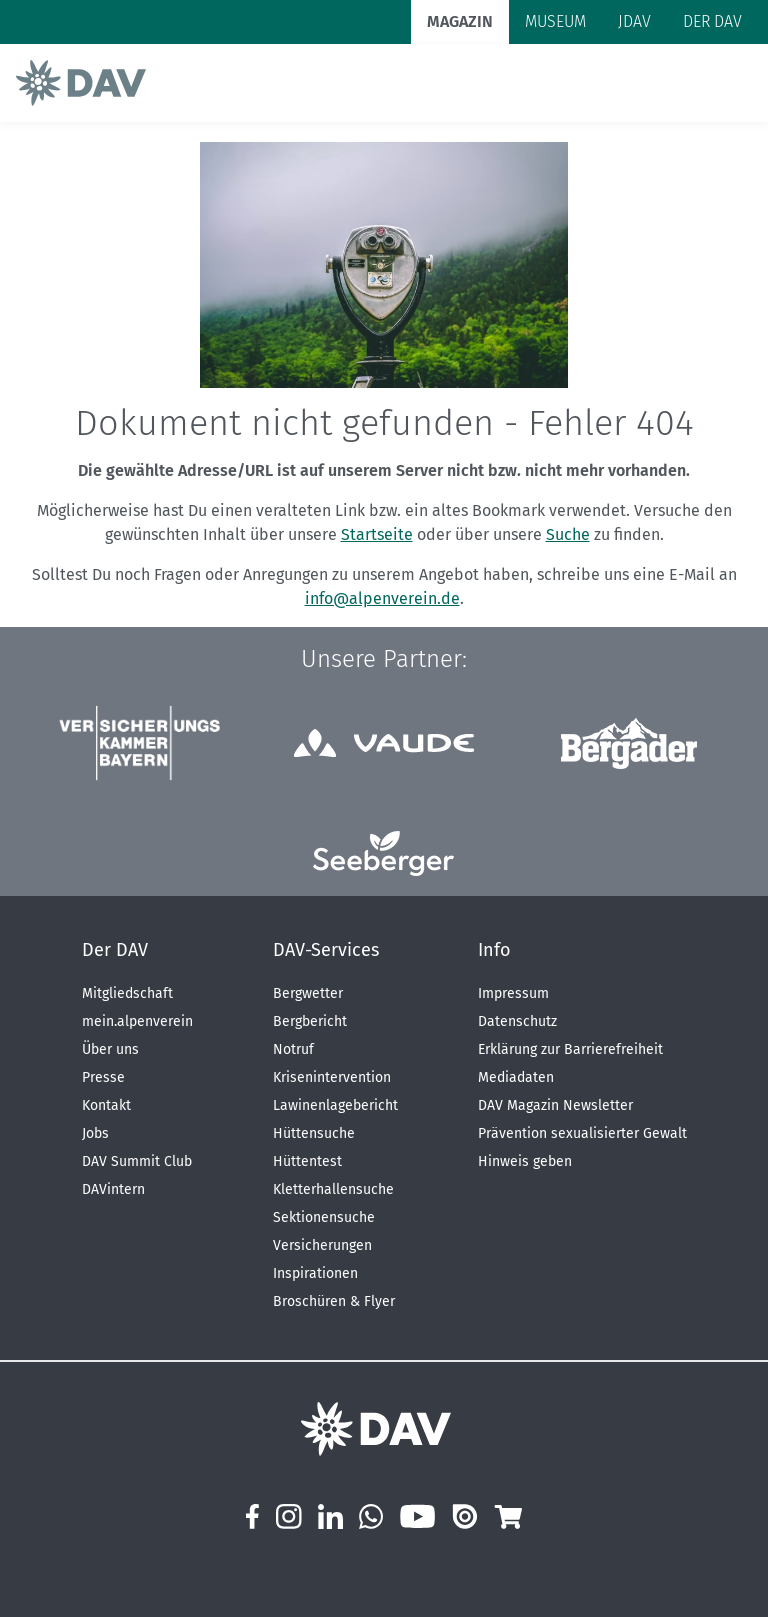 The width and height of the screenshot is (768, 1617). Describe the element at coordinates (106, 1105) in the screenshot. I see `Kontakt` at that location.